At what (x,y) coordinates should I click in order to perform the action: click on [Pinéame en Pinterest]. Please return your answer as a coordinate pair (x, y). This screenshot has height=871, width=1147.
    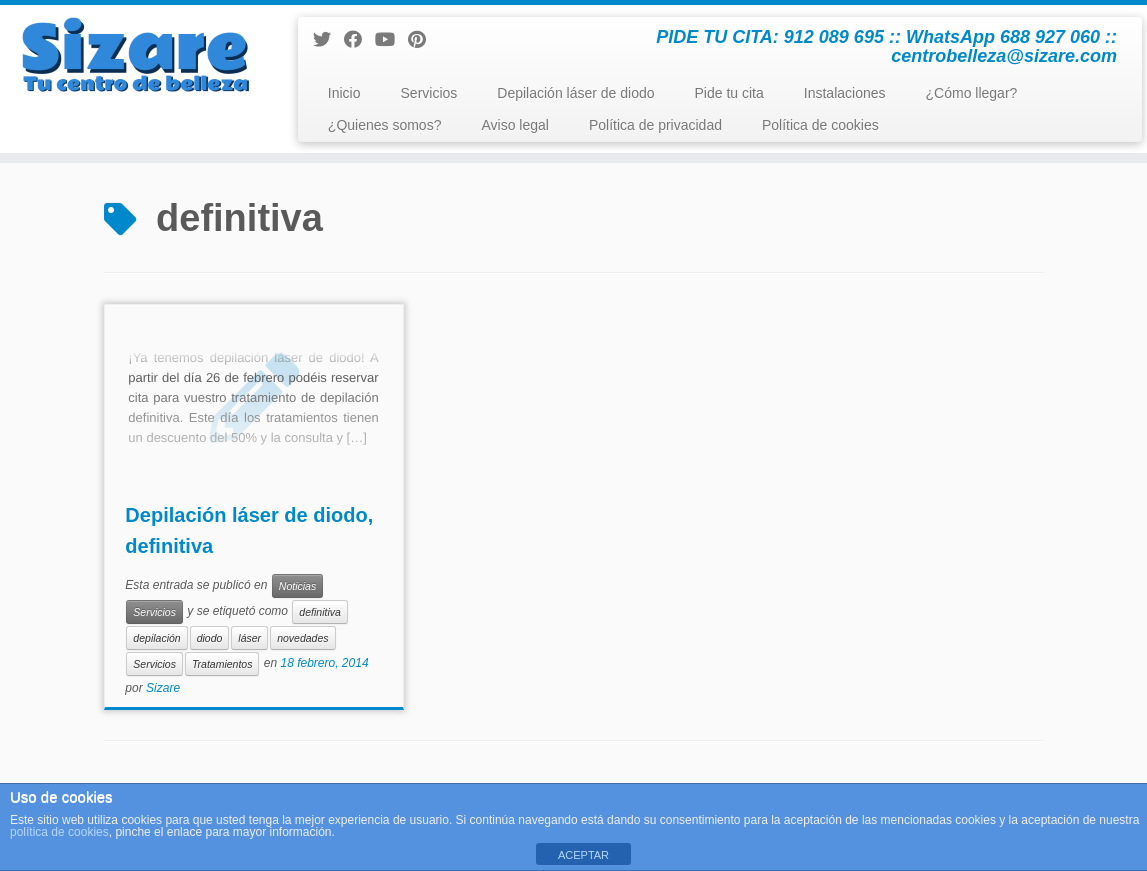
    Looking at the image, I should click on (423, 40).